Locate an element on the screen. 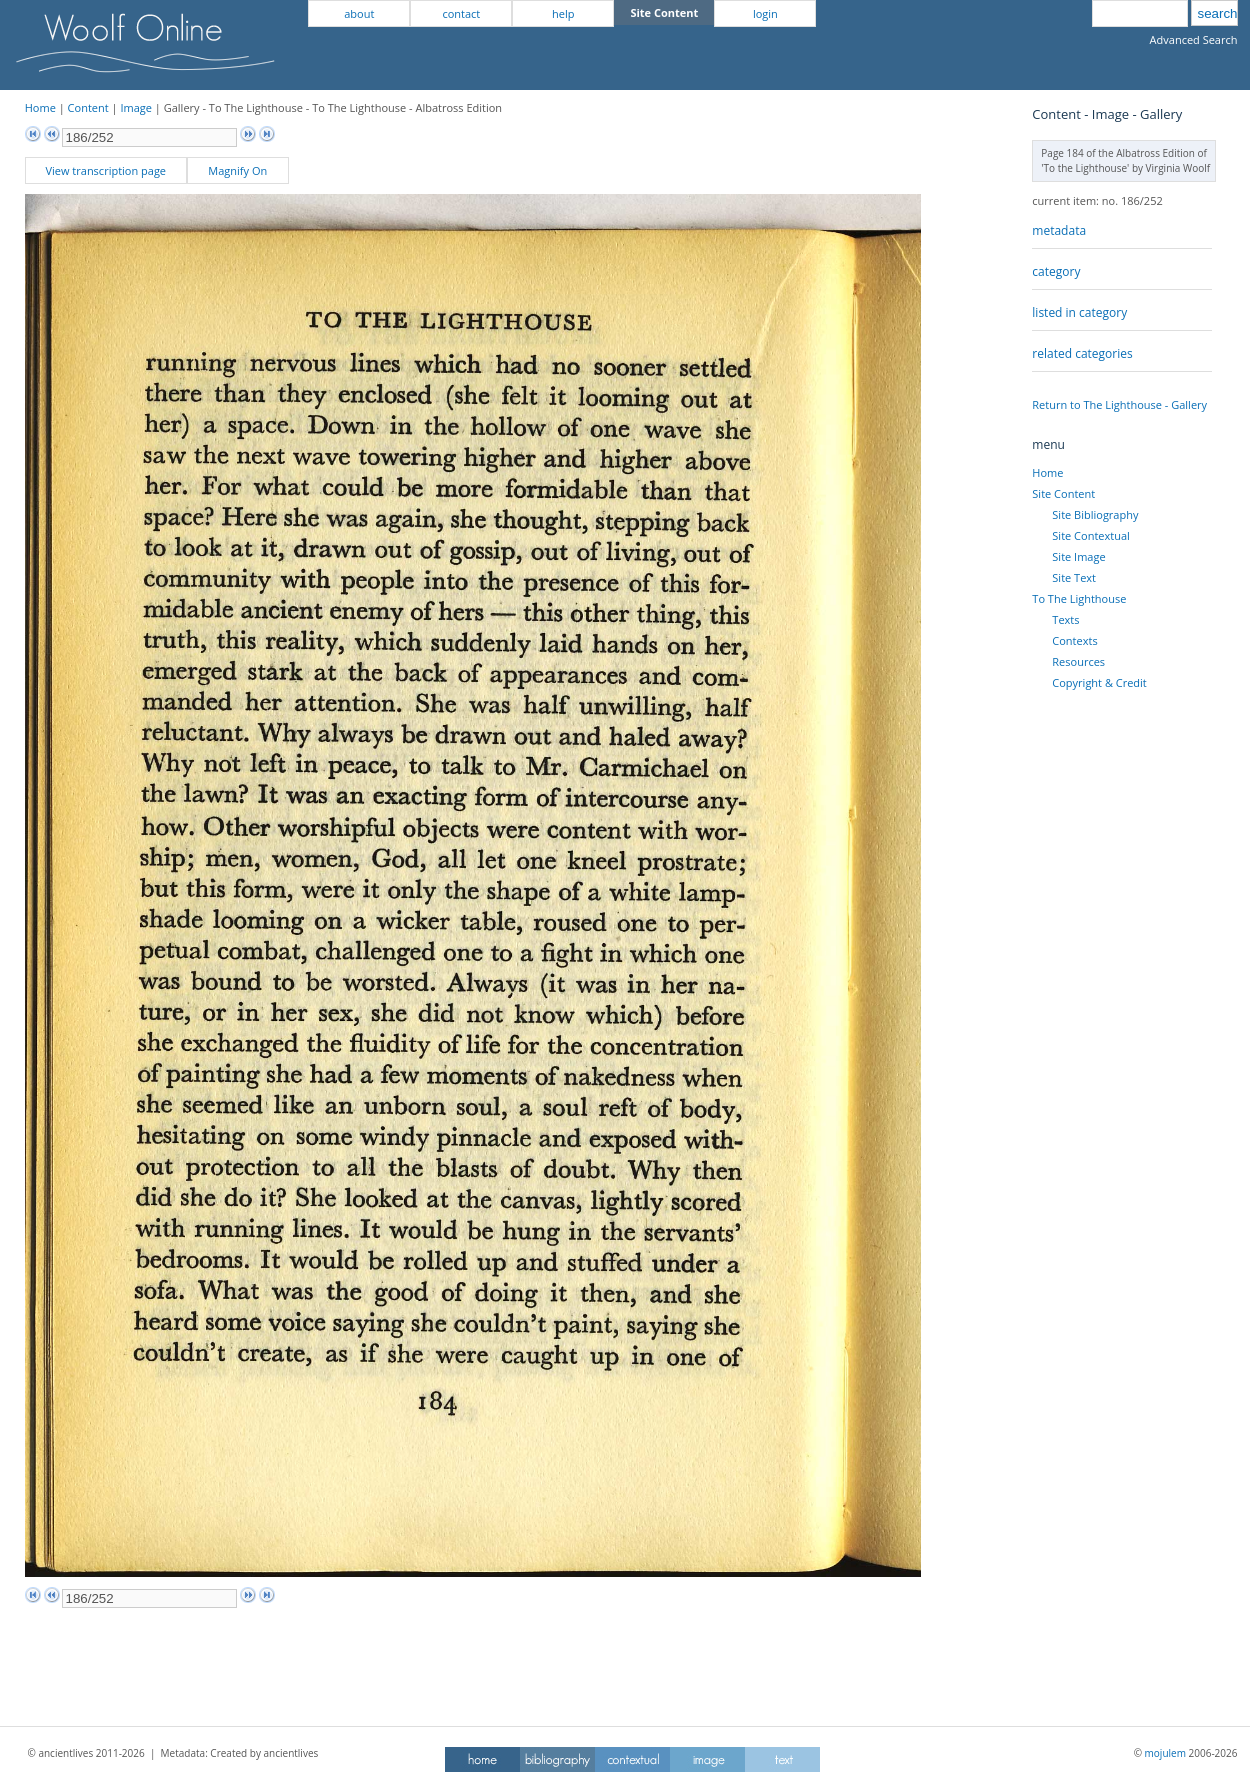 The height and width of the screenshot is (1777, 1250). View transcription page is located at coordinates (105, 170).